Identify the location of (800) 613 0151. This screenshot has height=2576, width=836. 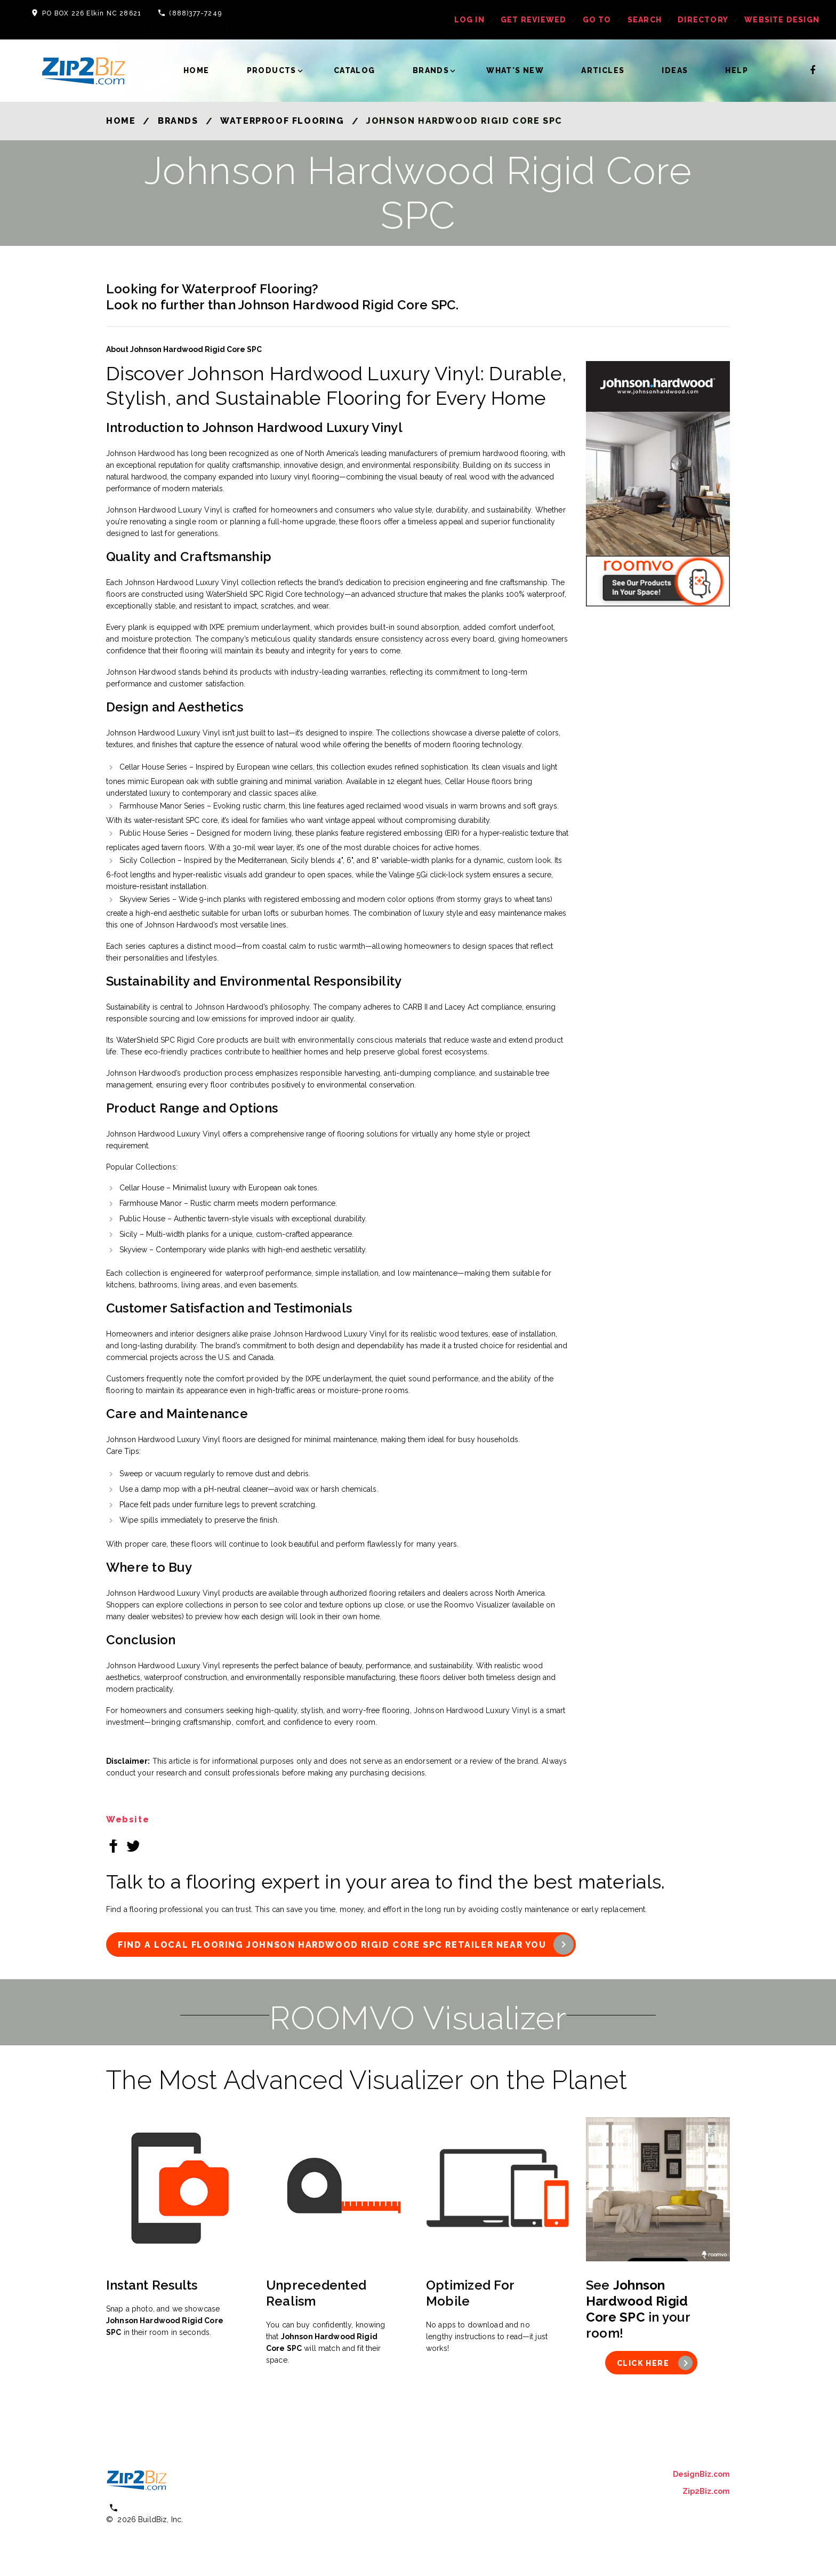
(151, 2507).